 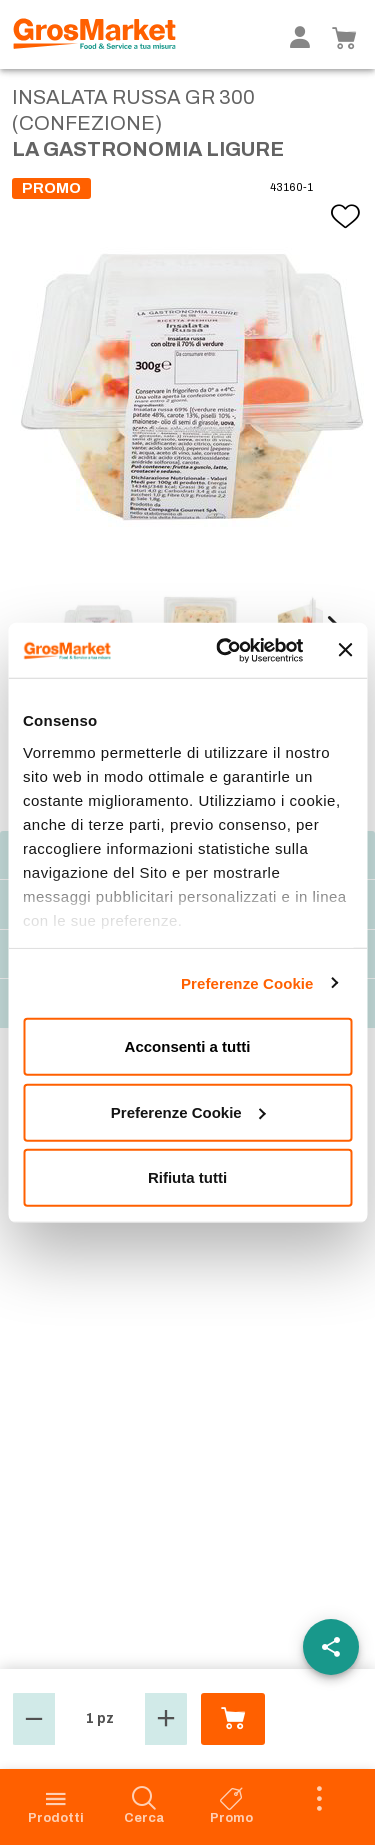 I want to click on [button], so click(x=34, y=1719).